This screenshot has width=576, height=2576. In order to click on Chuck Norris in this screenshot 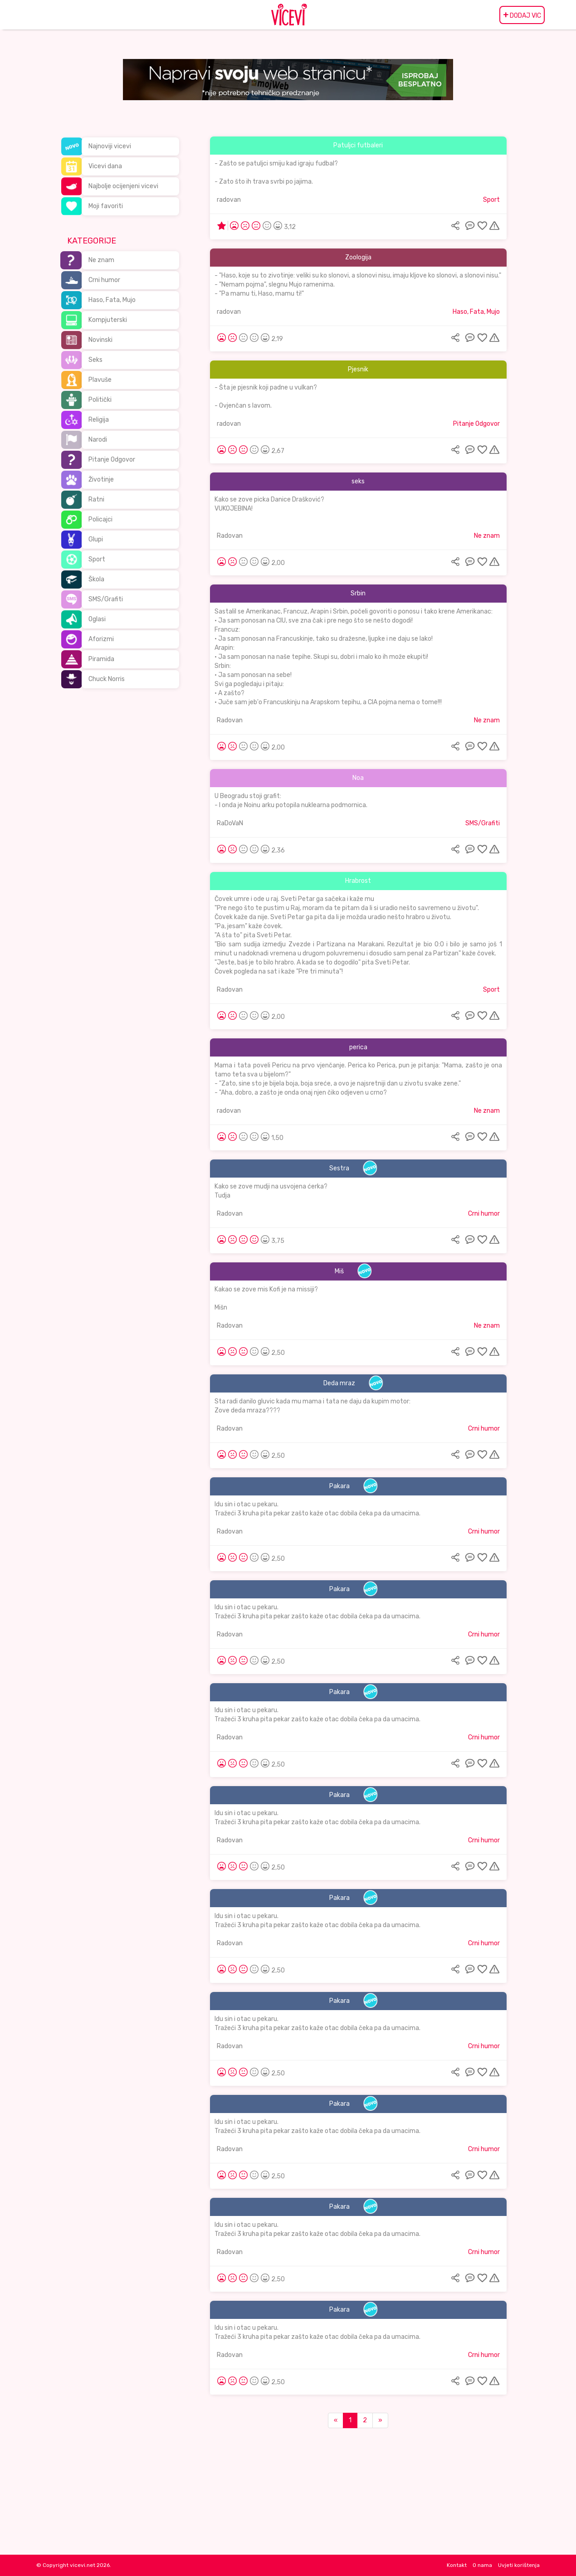, I will do `click(106, 679)`.